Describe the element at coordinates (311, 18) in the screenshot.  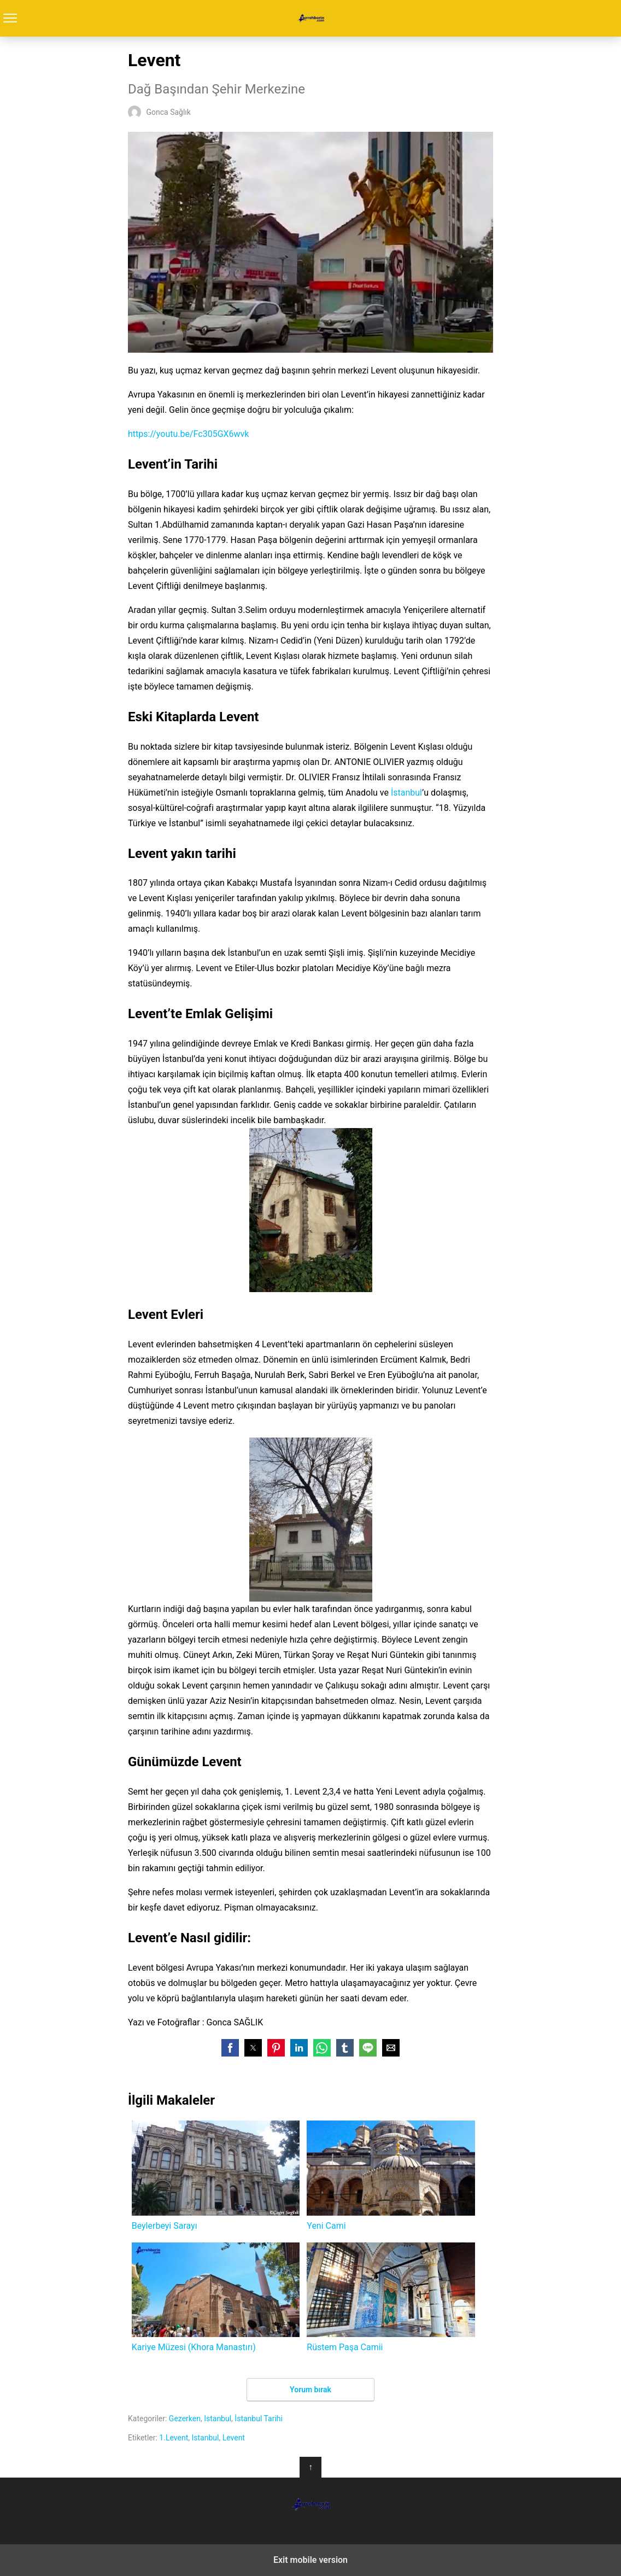
I see `Turrehberin.com` at that location.